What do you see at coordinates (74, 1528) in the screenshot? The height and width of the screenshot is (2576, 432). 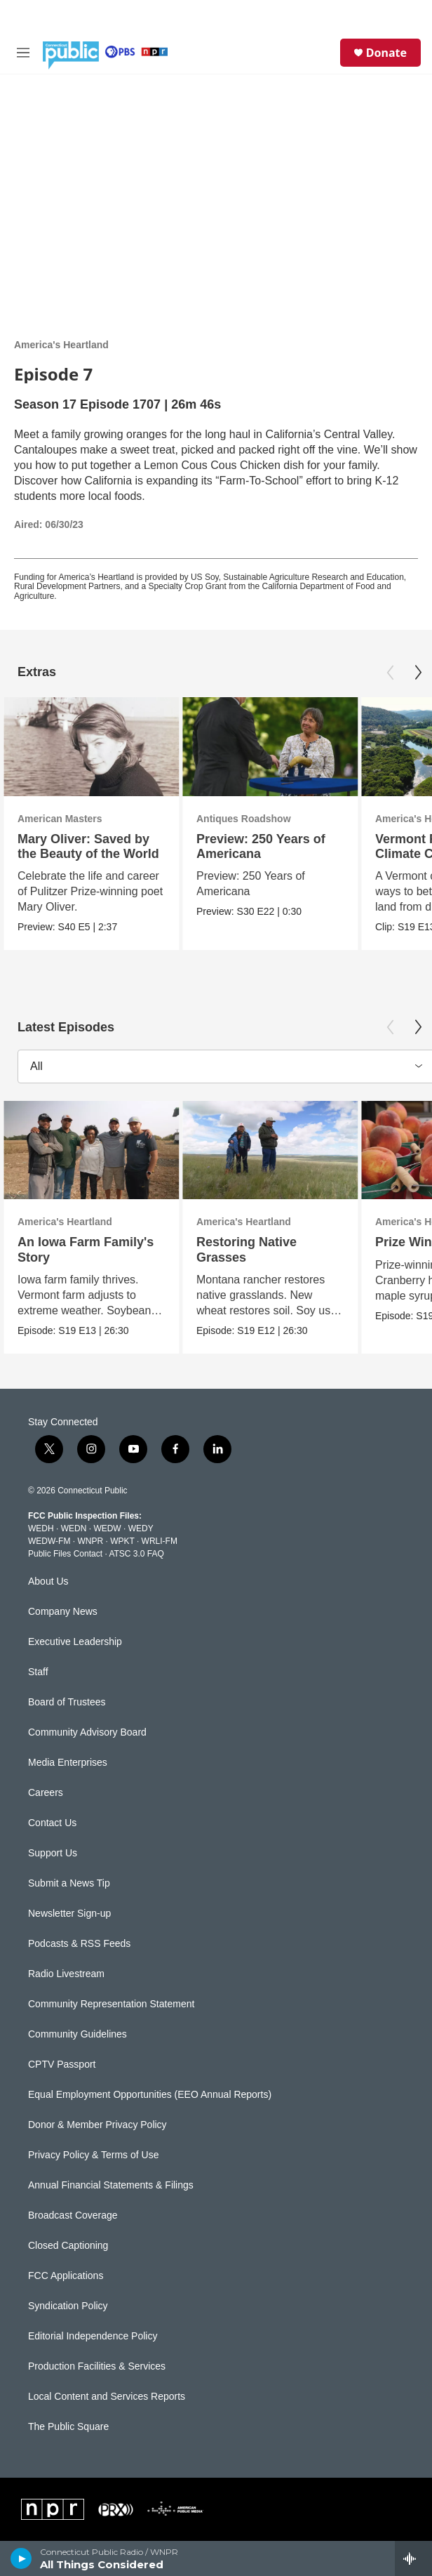 I see `WEDN` at bounding box center [74, 1528].